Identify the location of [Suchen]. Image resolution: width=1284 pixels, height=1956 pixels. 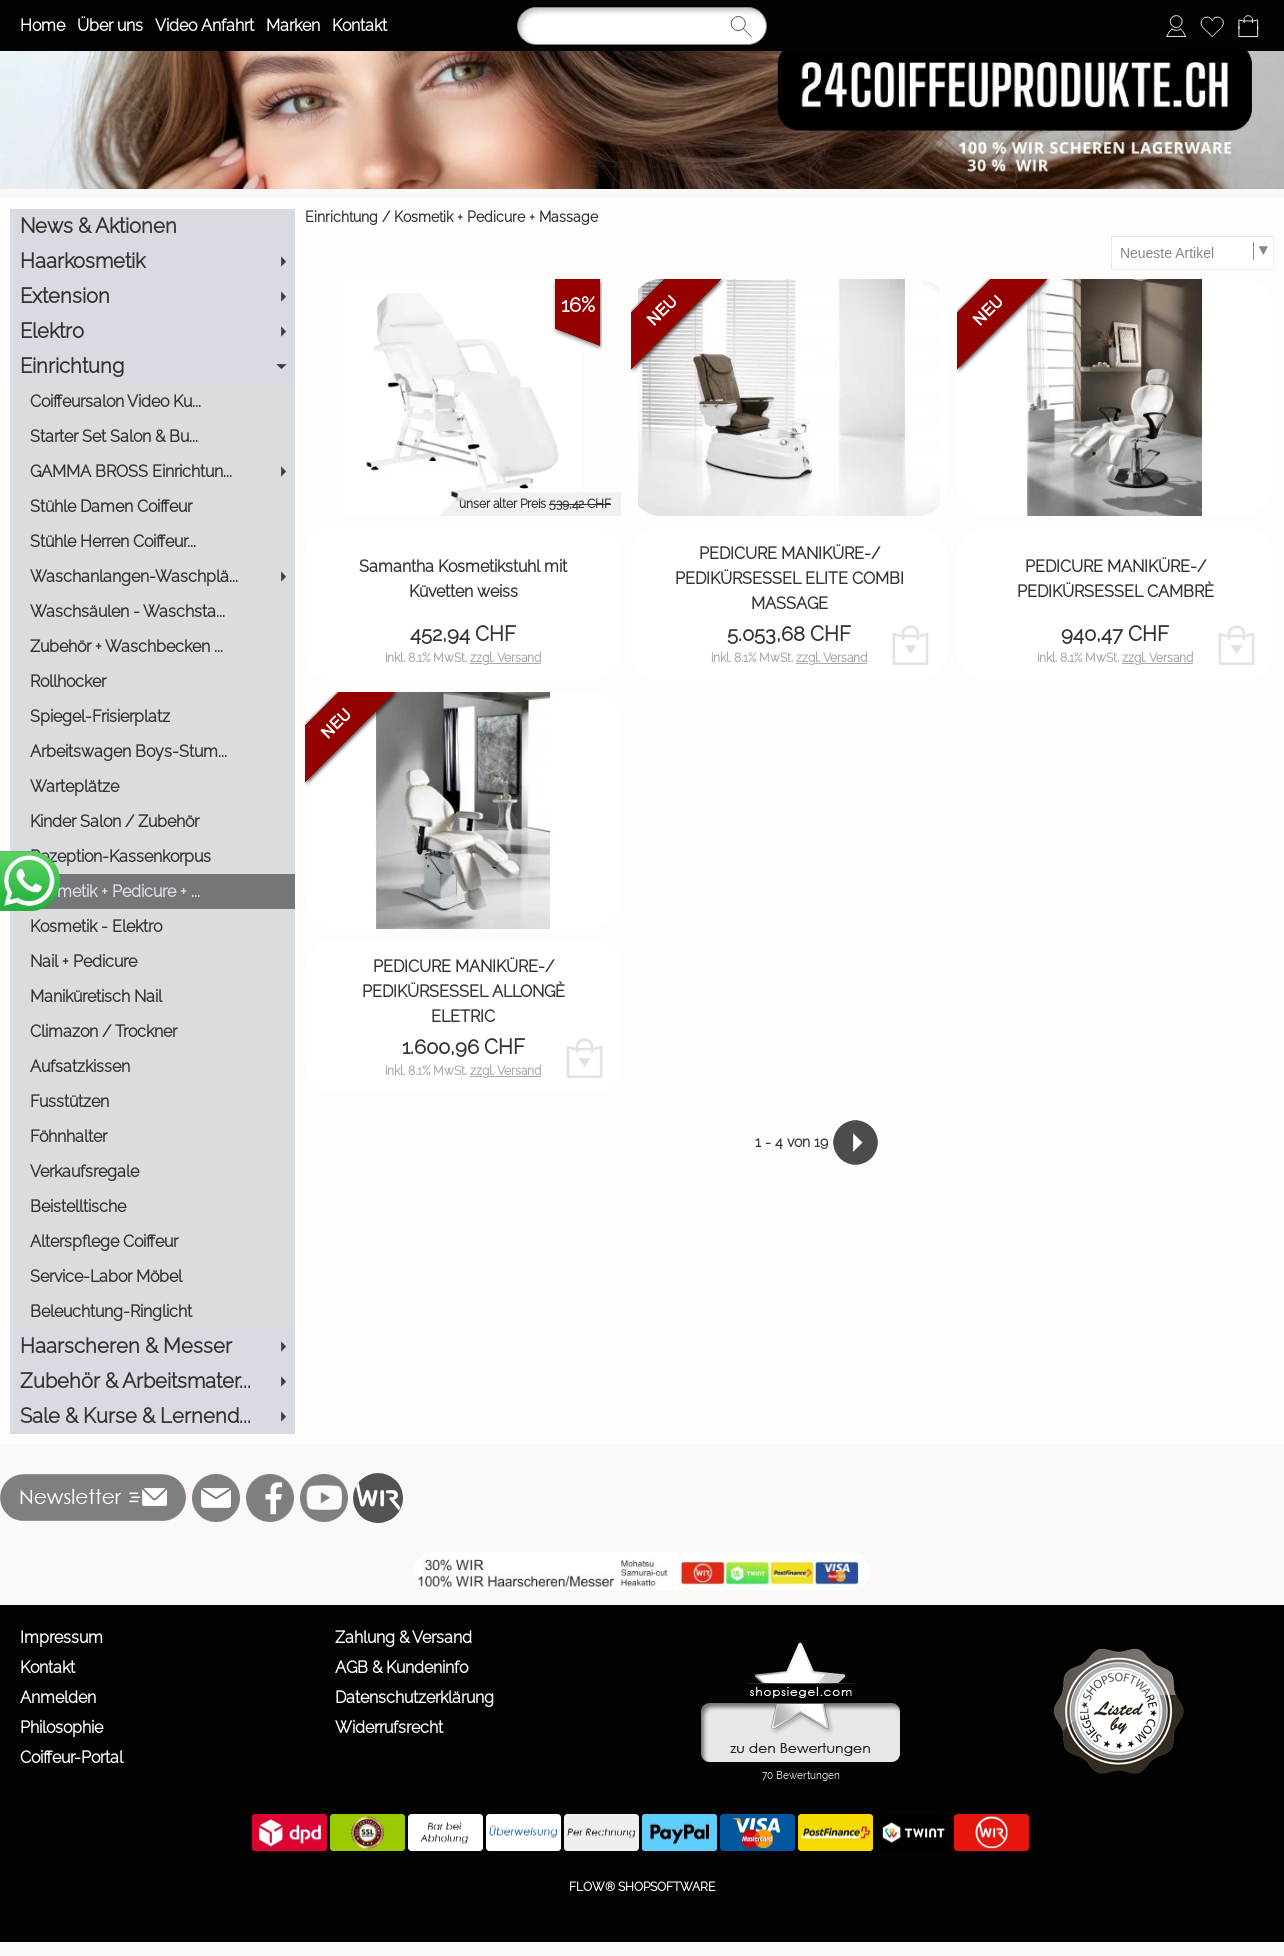
(642, 26).